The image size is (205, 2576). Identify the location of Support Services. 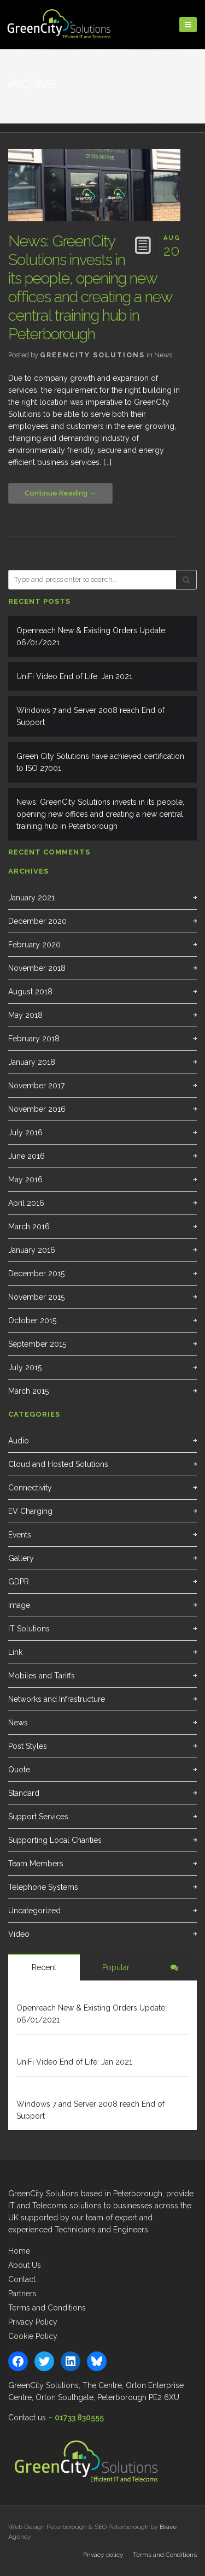
(38, 1816).